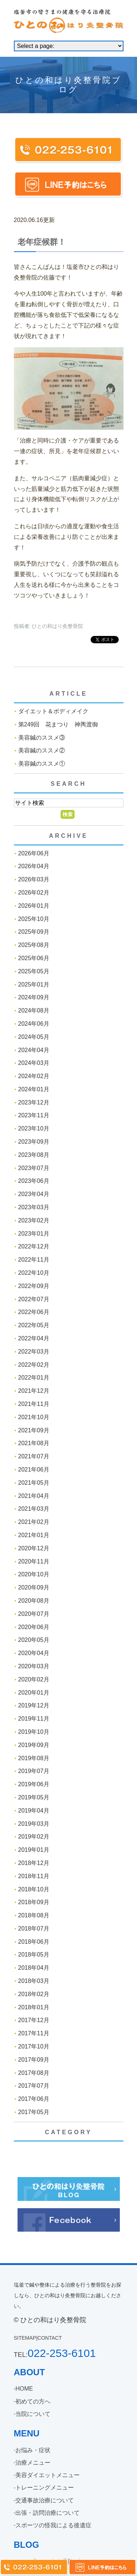 This screenshot has height=2576, width=137. I want to click on 2026年04月, so click(33, 866).